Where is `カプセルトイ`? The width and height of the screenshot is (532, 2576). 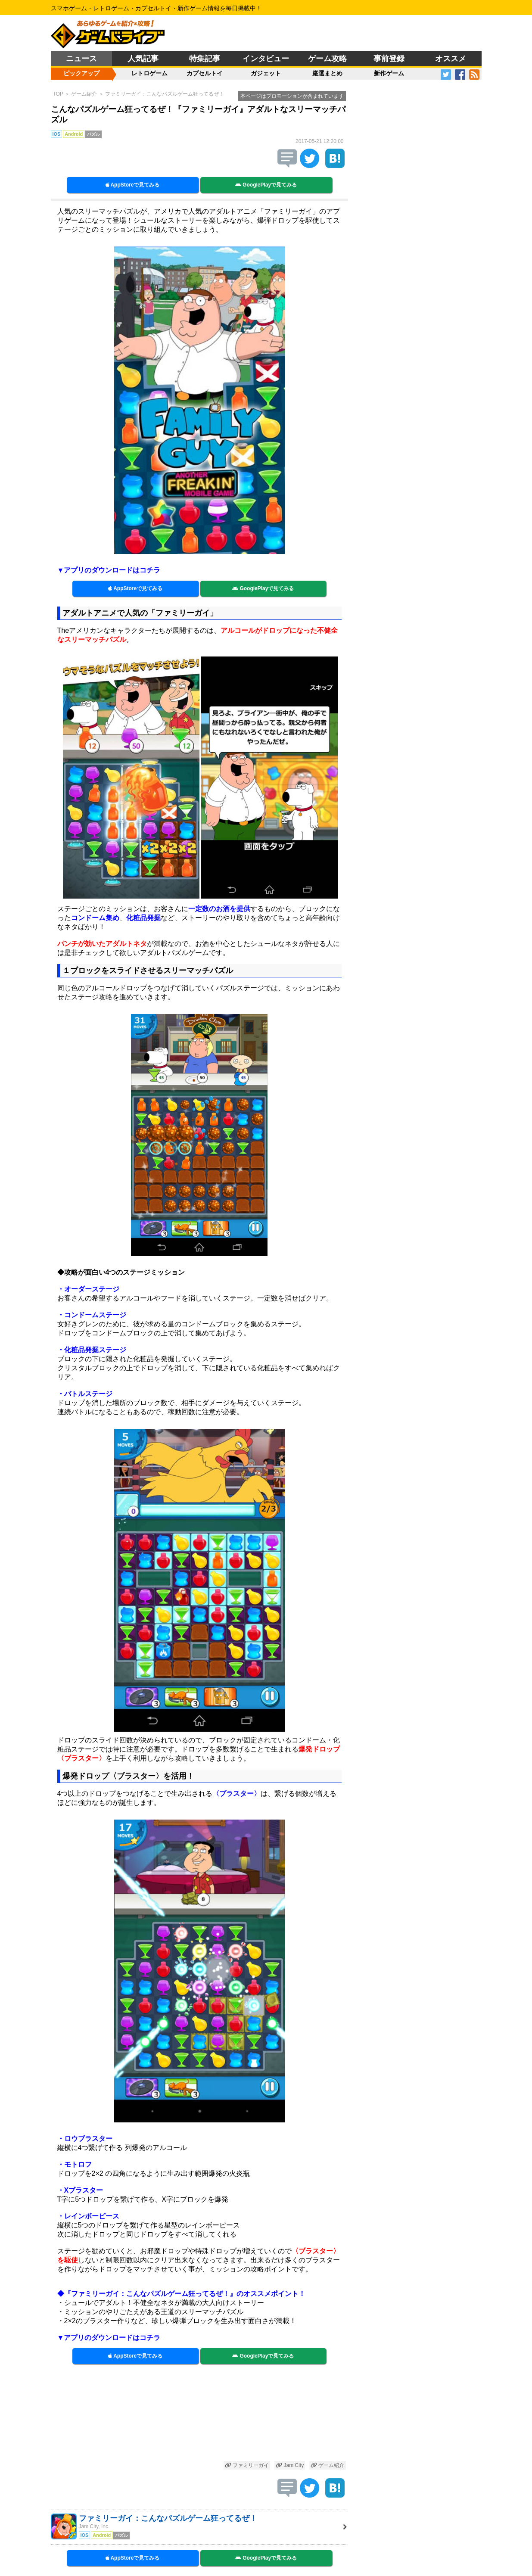
カプセルトイ is located at coordinates (205, 73).